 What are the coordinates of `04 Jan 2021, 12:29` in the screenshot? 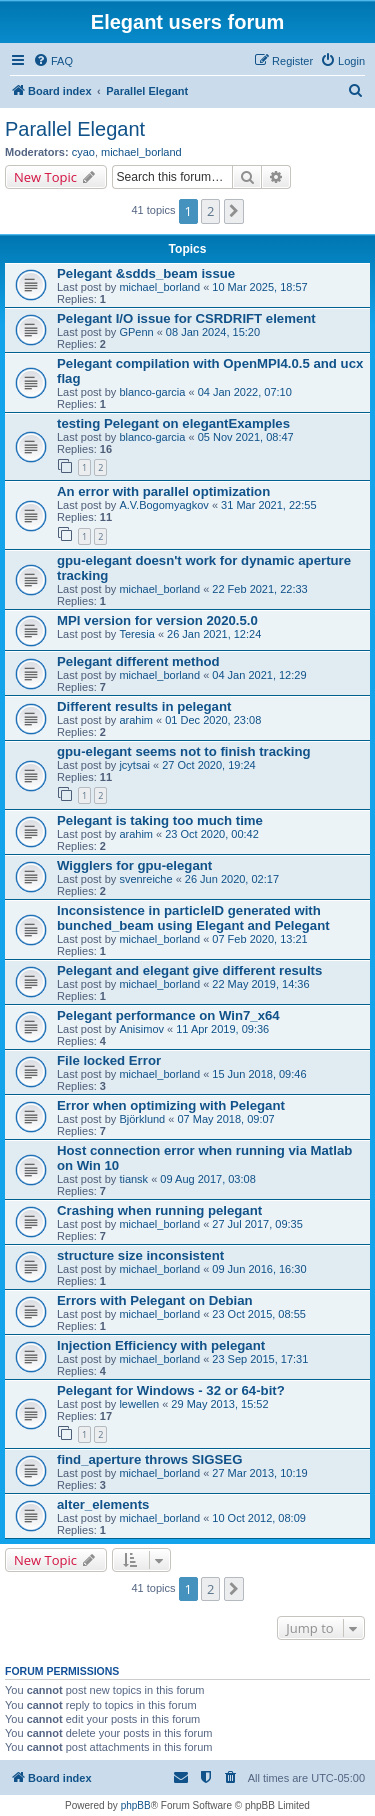 It's located at (259, 675).